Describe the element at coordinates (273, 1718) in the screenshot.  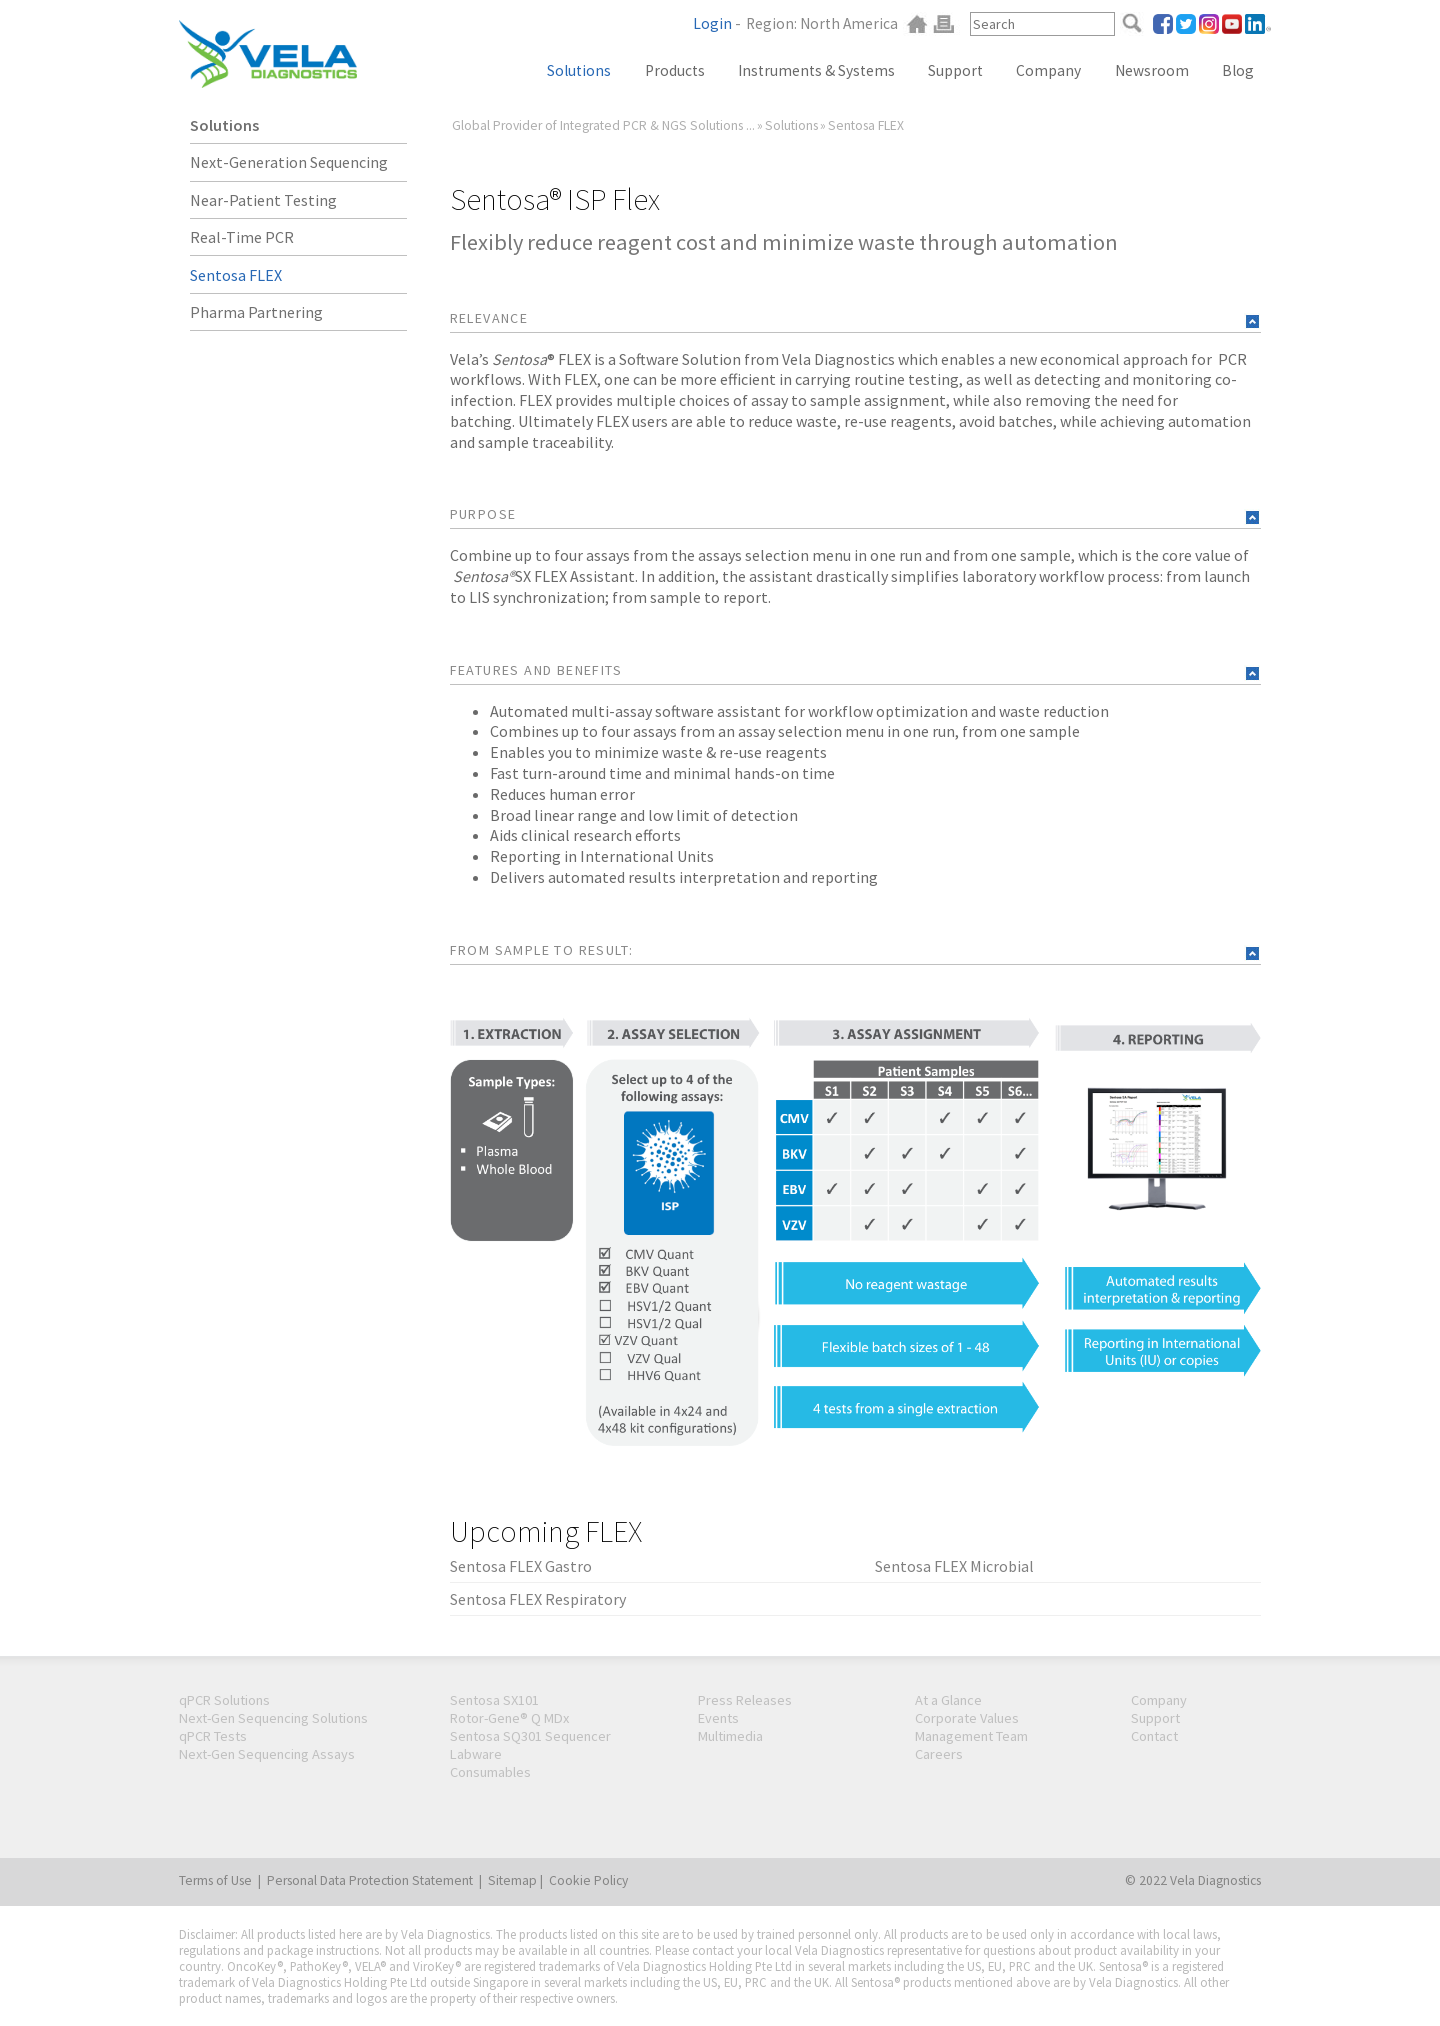
I see `Next-Gen Sequencing Solutions` at that location.